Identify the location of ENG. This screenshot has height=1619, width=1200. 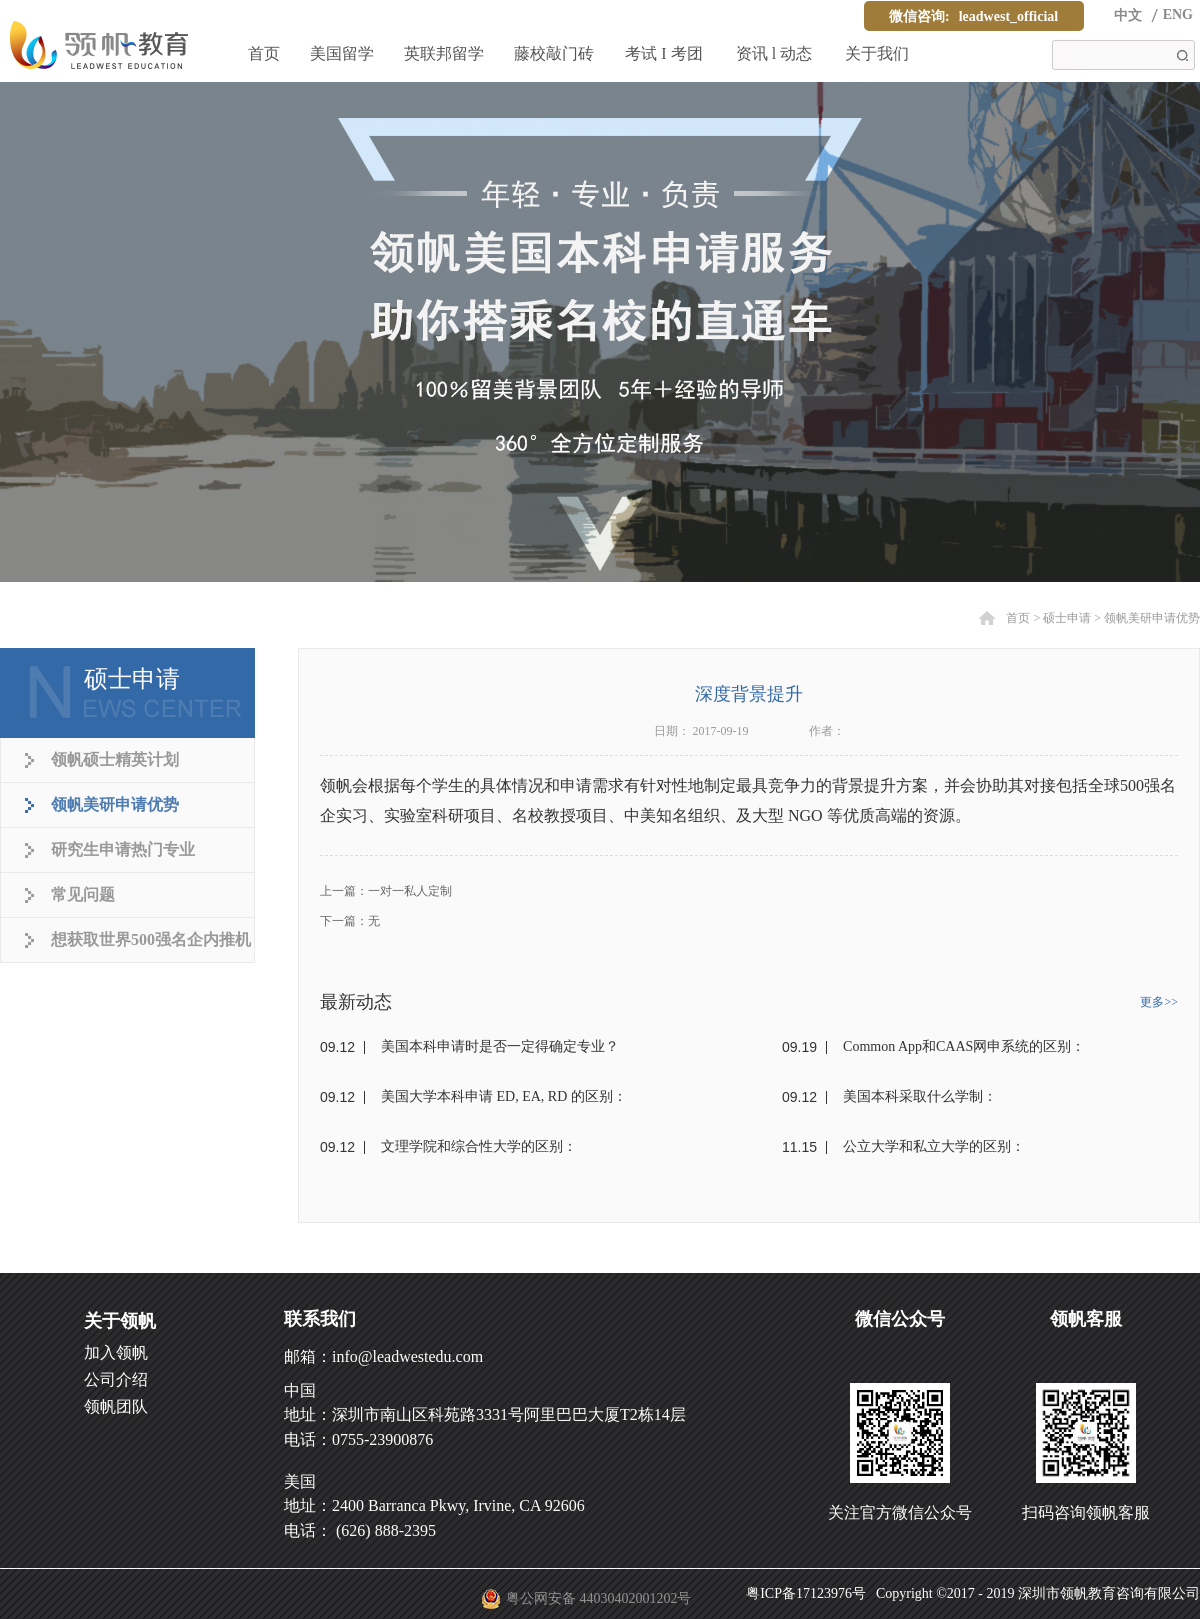
(1178, 14).